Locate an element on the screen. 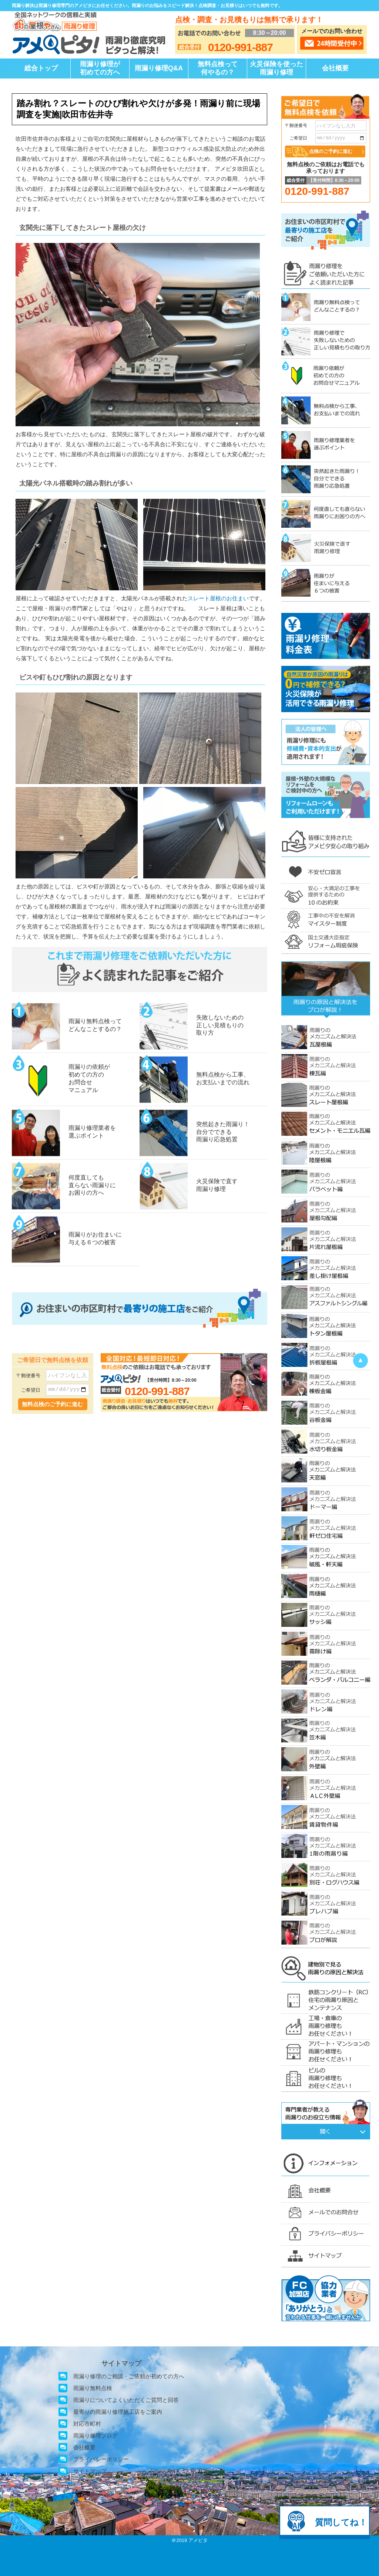 Image resolution: width=379 pixels, height=2576 pixels. プライバシーポリシー is located at coordinates (101, 2459).